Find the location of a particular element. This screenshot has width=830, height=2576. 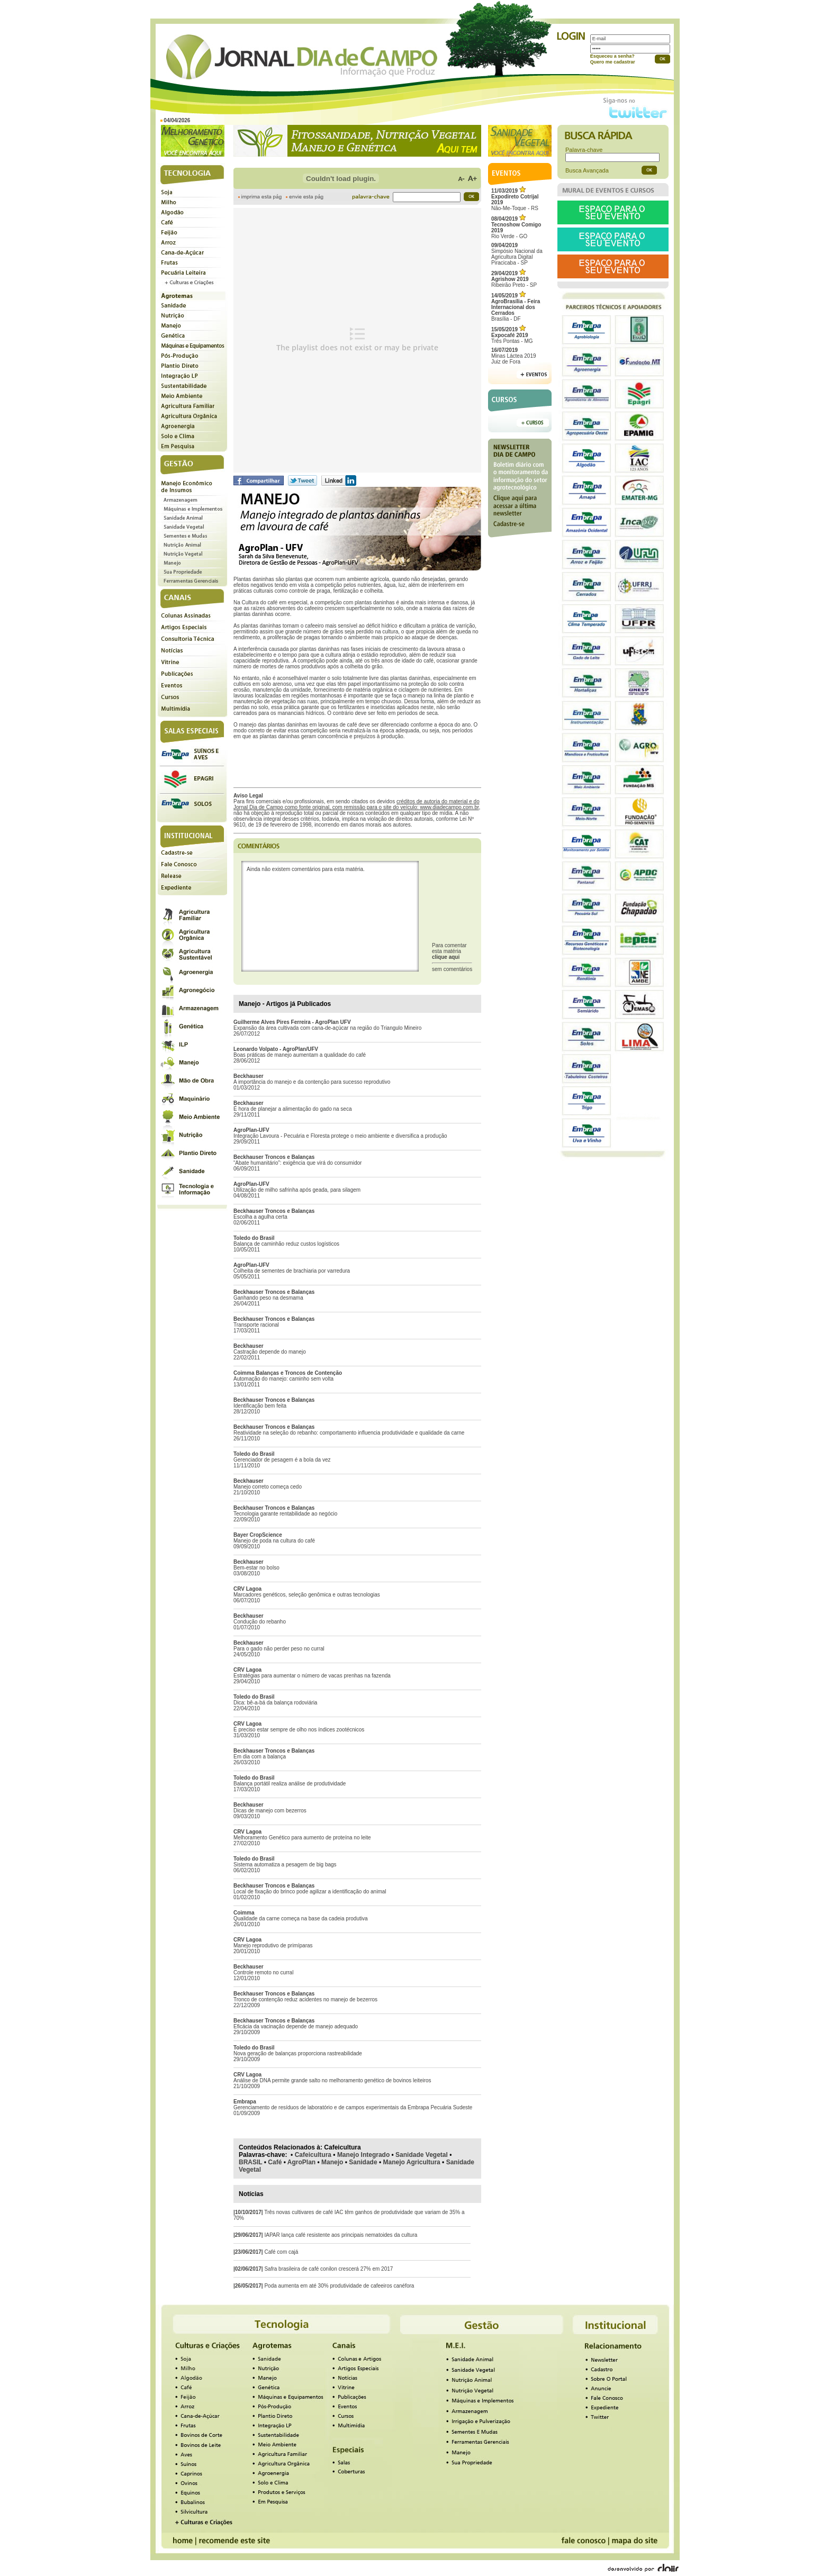

Manejo Agricultura is located at coordinates (411, 2162).